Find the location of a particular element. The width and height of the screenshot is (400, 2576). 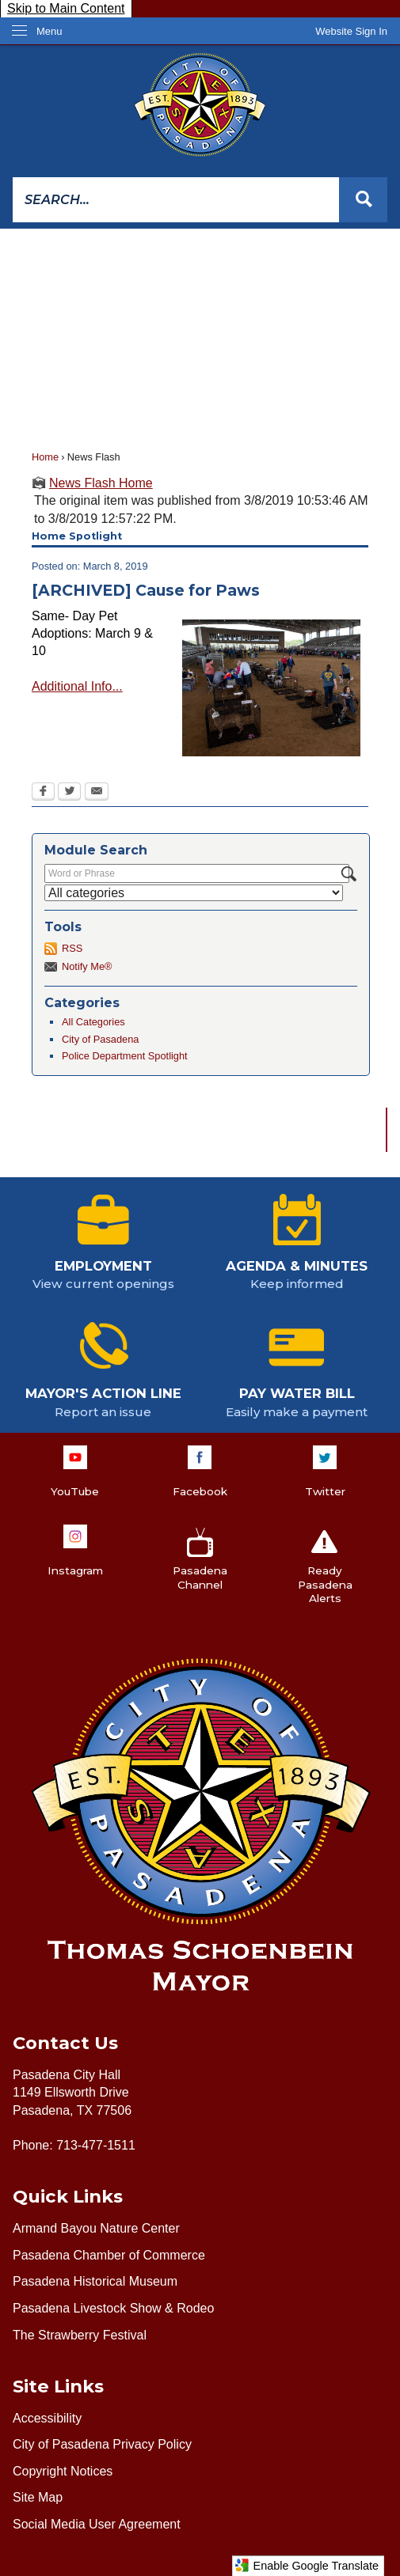

[Select a Category] is located at coordinates (193, 893).